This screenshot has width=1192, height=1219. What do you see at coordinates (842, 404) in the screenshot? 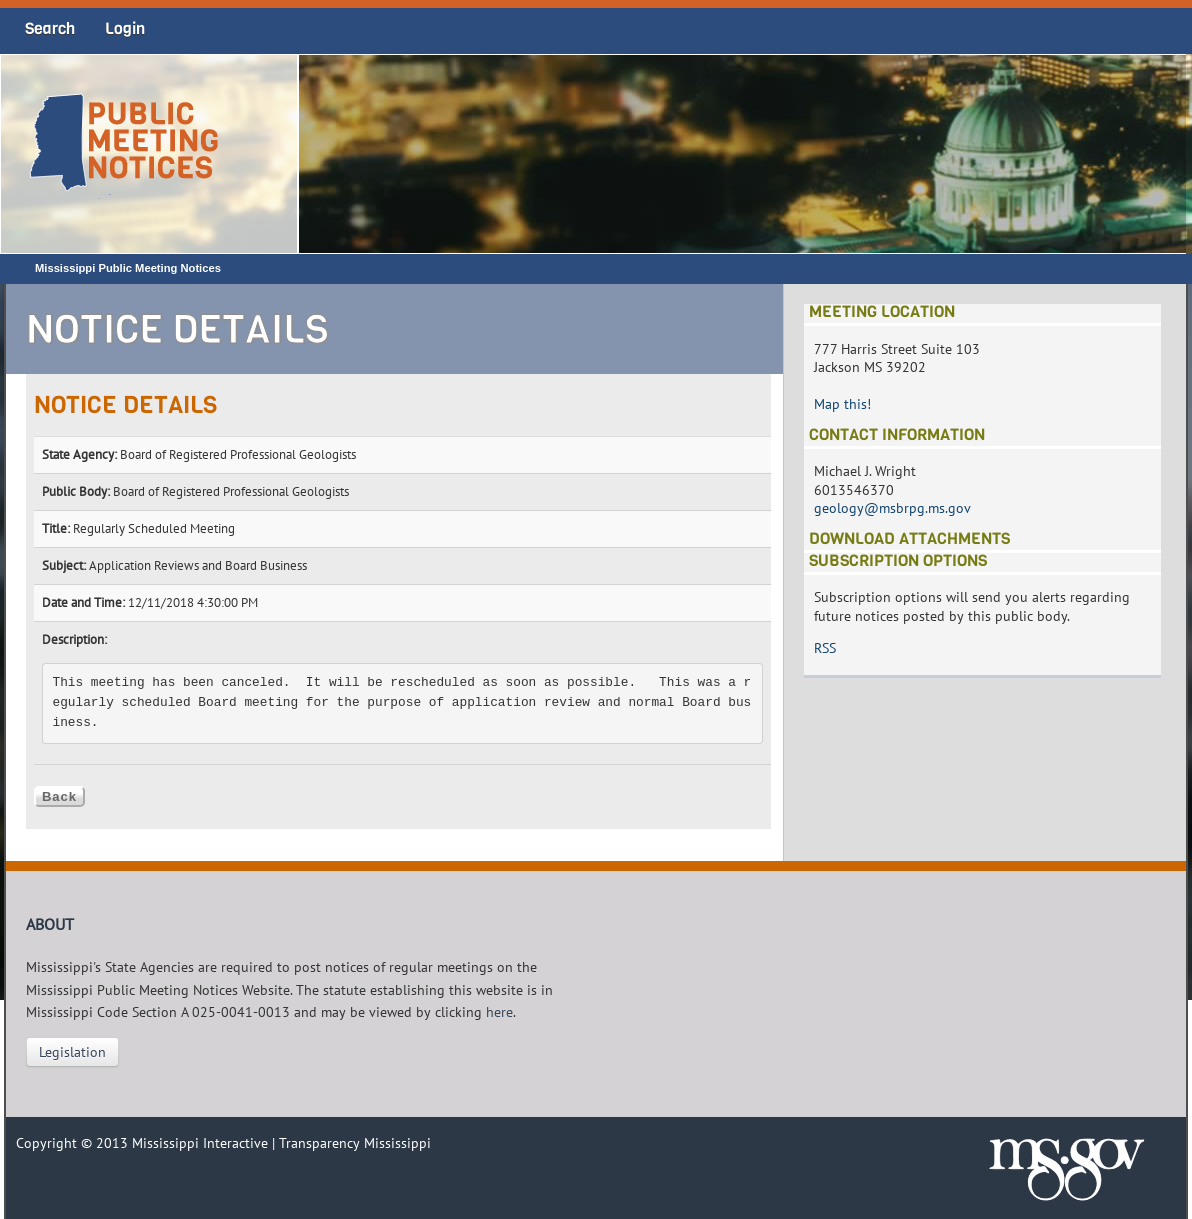
I see `Map this!` at bounding box center [842, 404].